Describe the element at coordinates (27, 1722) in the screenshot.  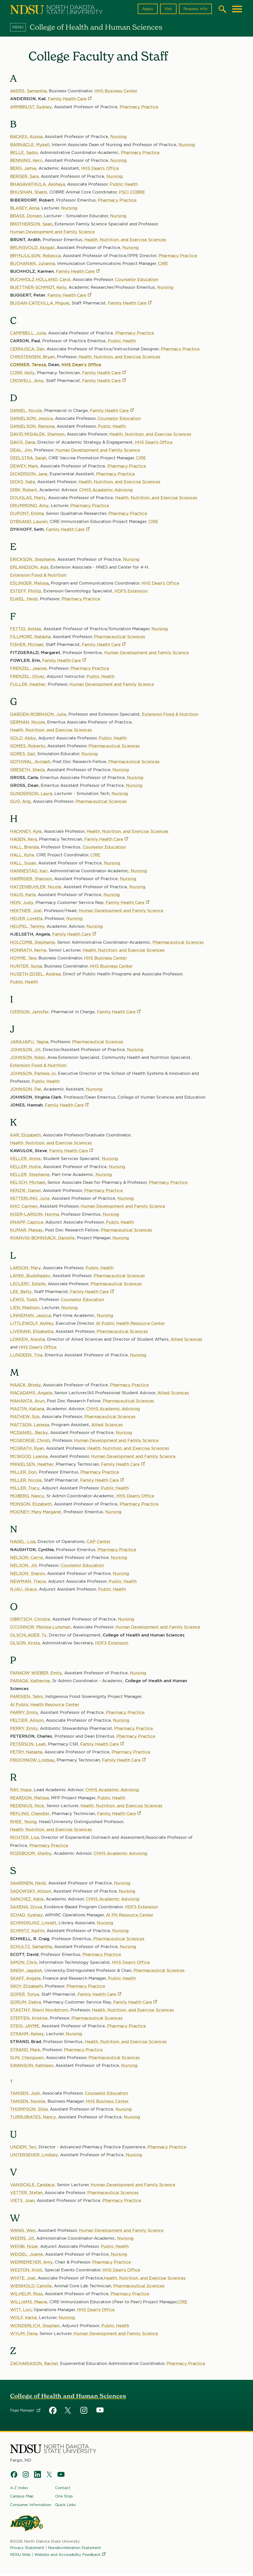
I see `PELTIER, Allison` at that location.